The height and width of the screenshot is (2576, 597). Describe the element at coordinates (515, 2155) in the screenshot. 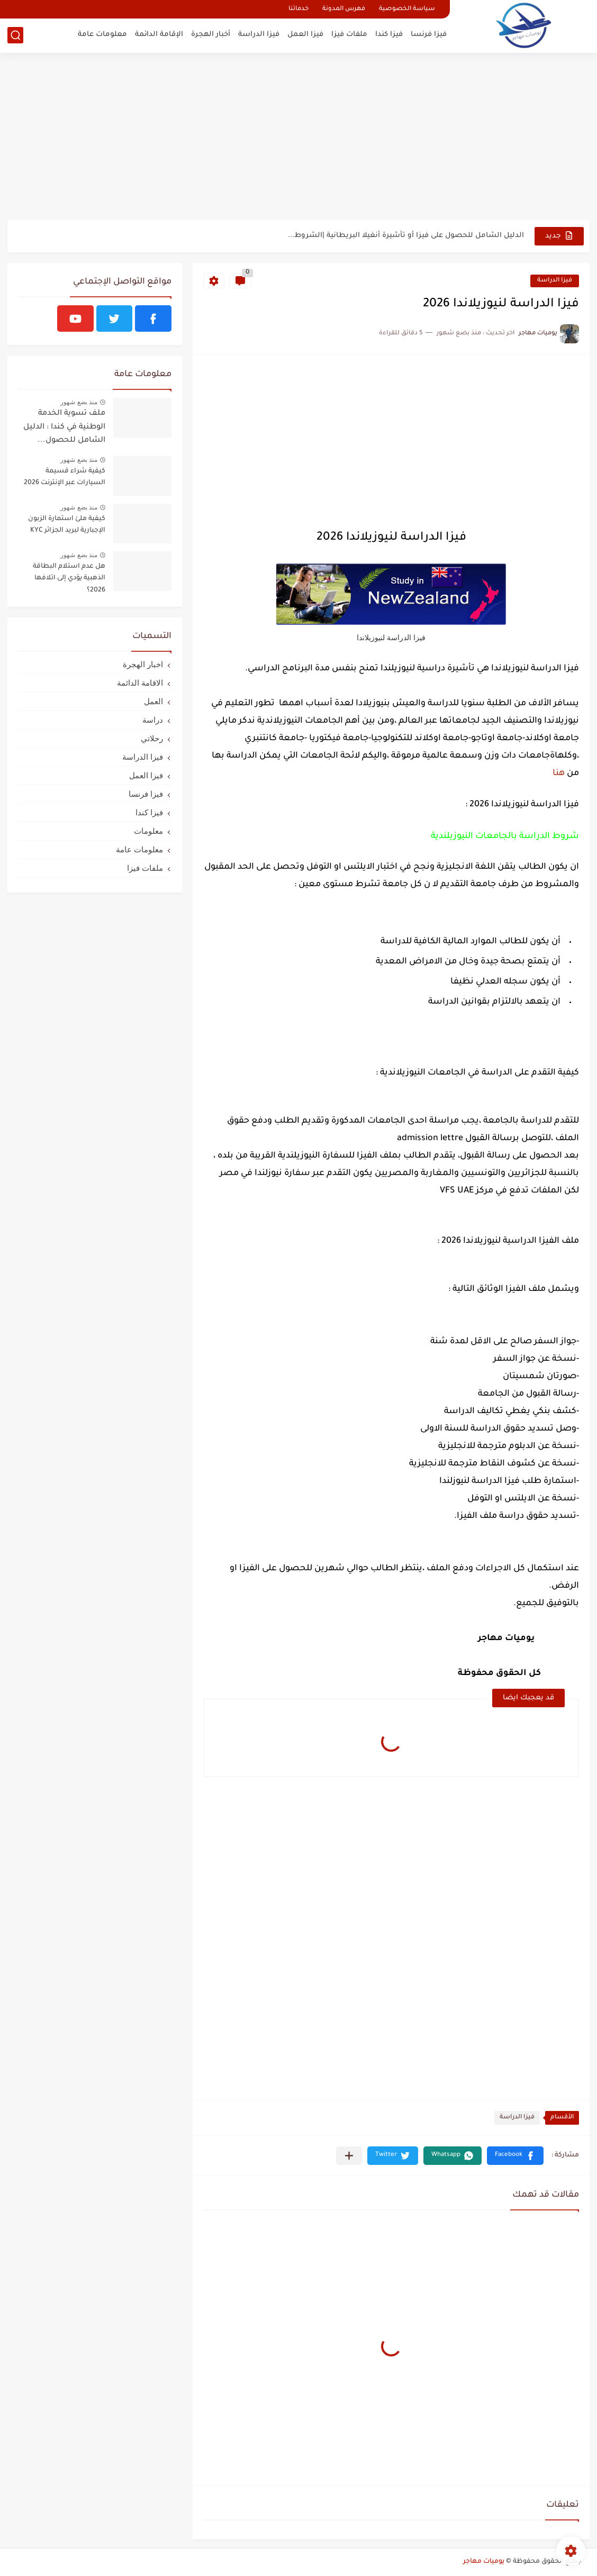

I see `[button]` at that location.